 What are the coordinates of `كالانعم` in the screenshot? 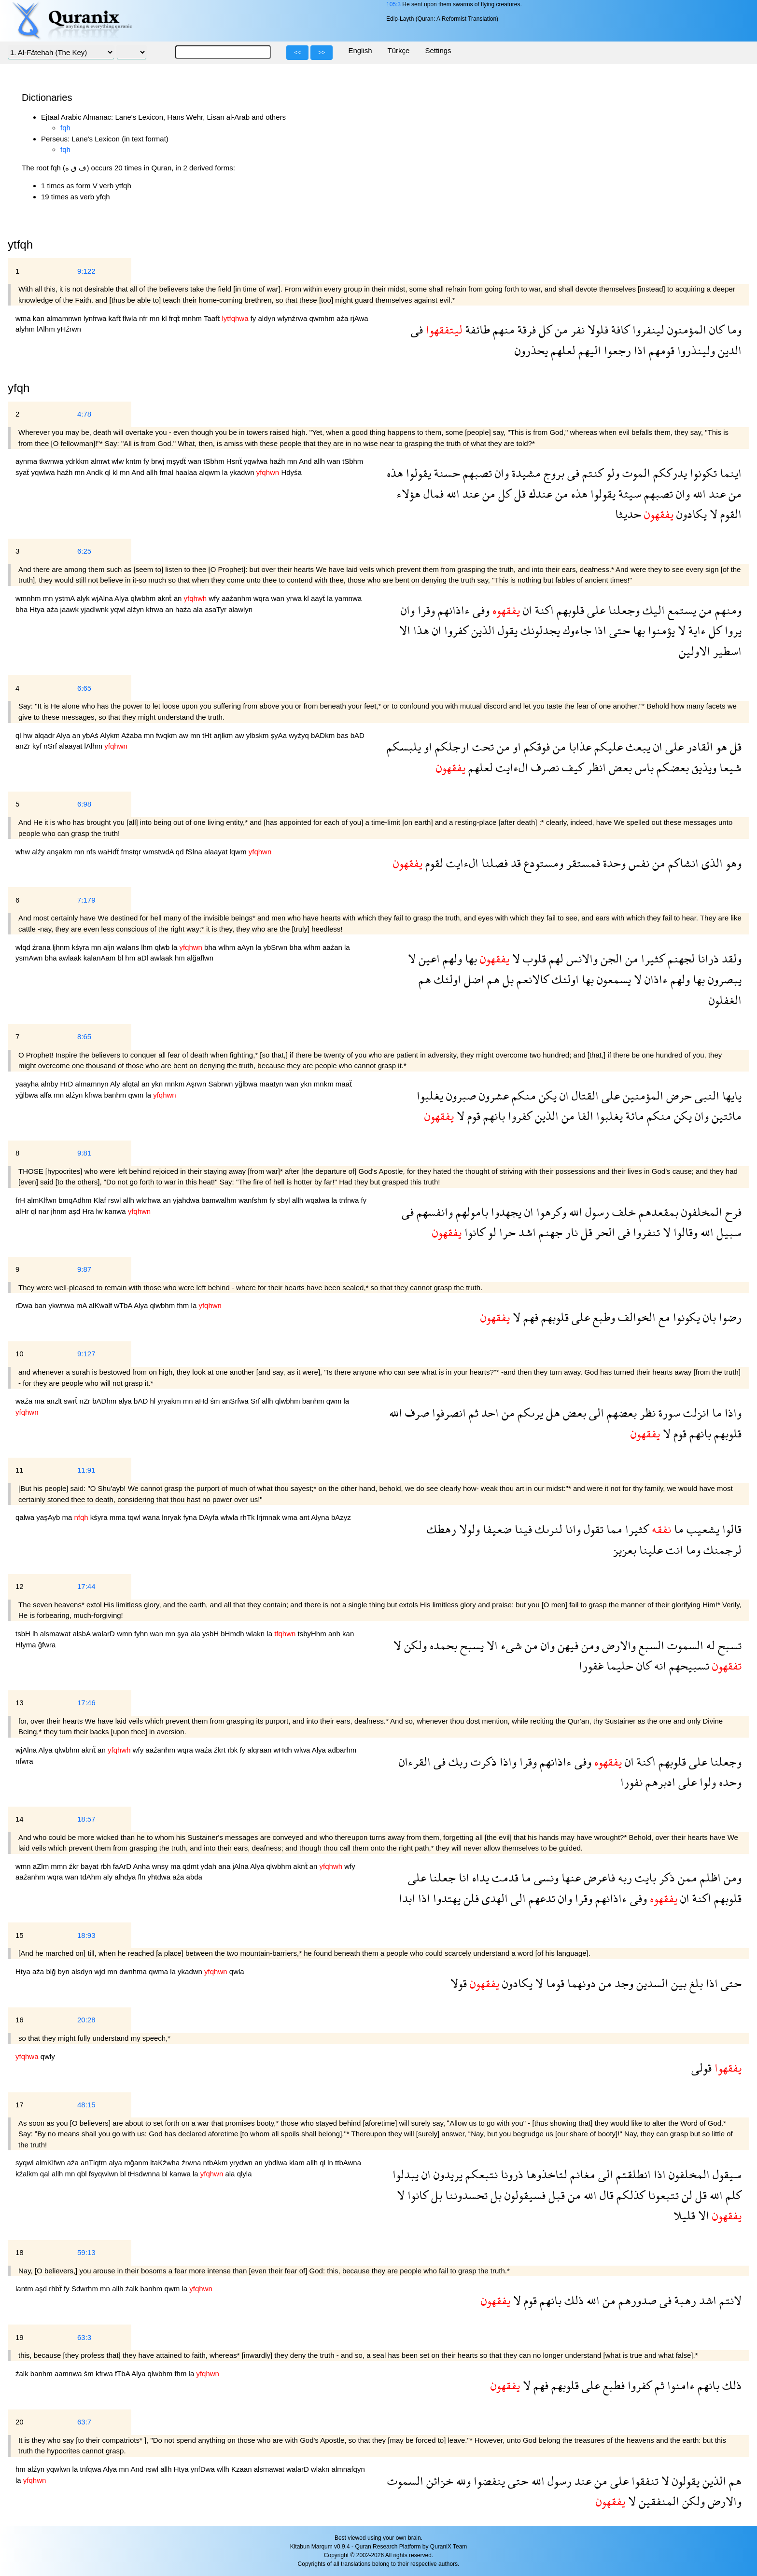 It's located at (531, 979).